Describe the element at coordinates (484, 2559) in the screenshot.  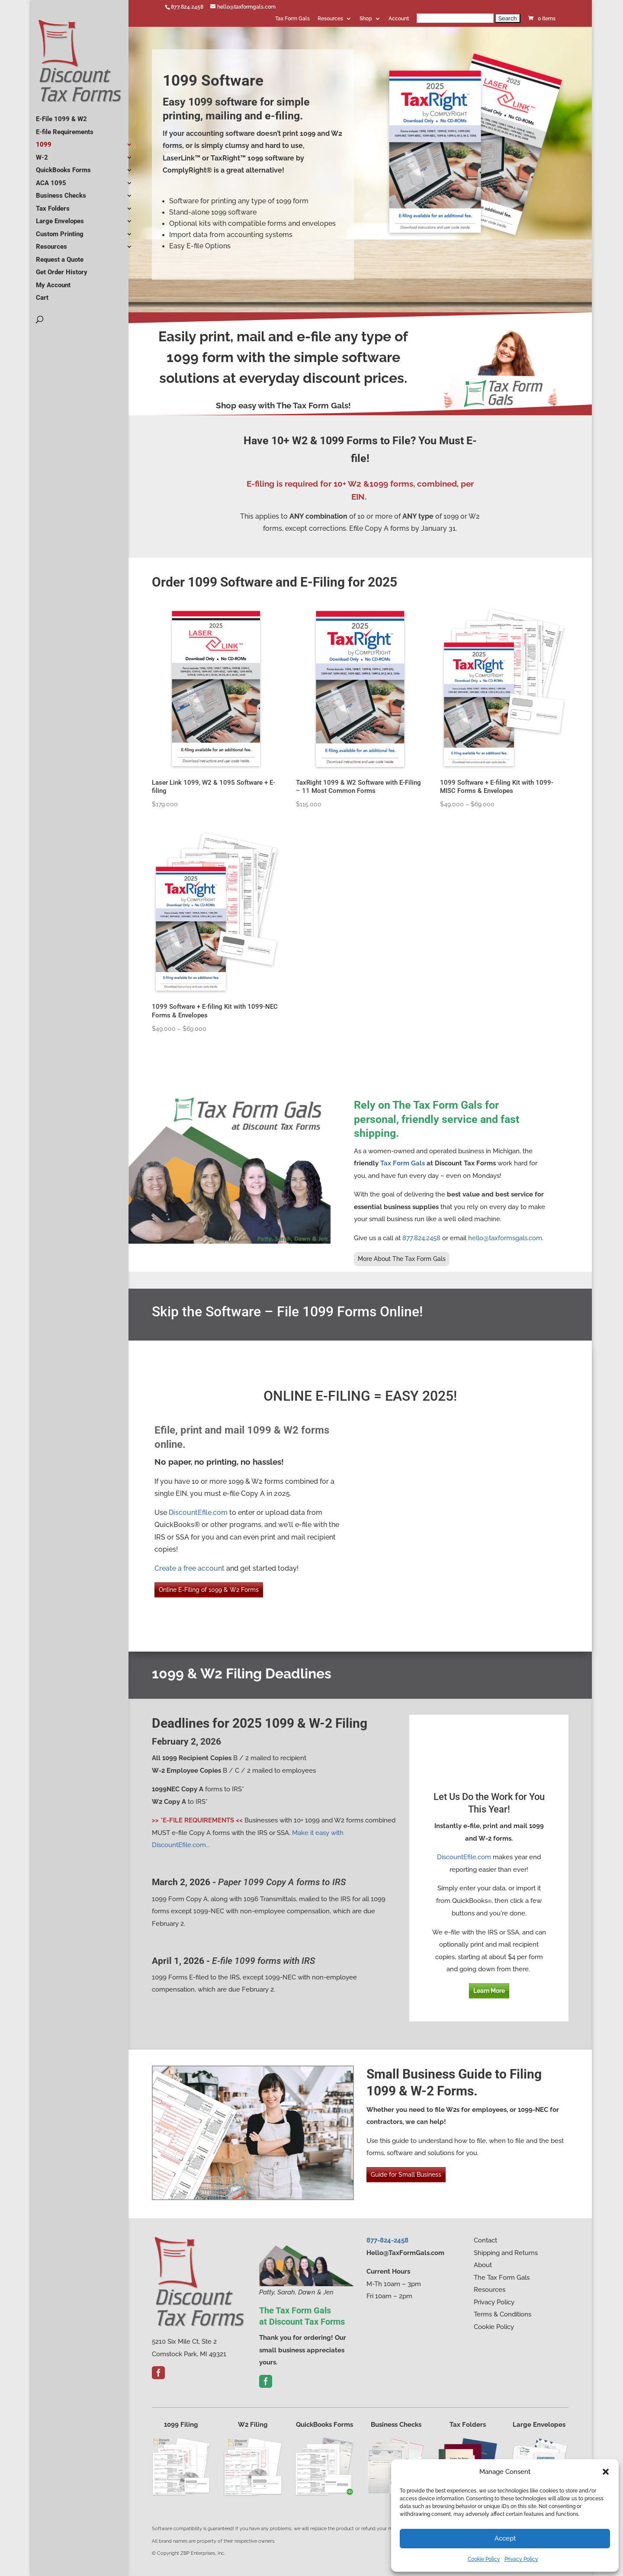
I see `Cookie Policy` at that location.